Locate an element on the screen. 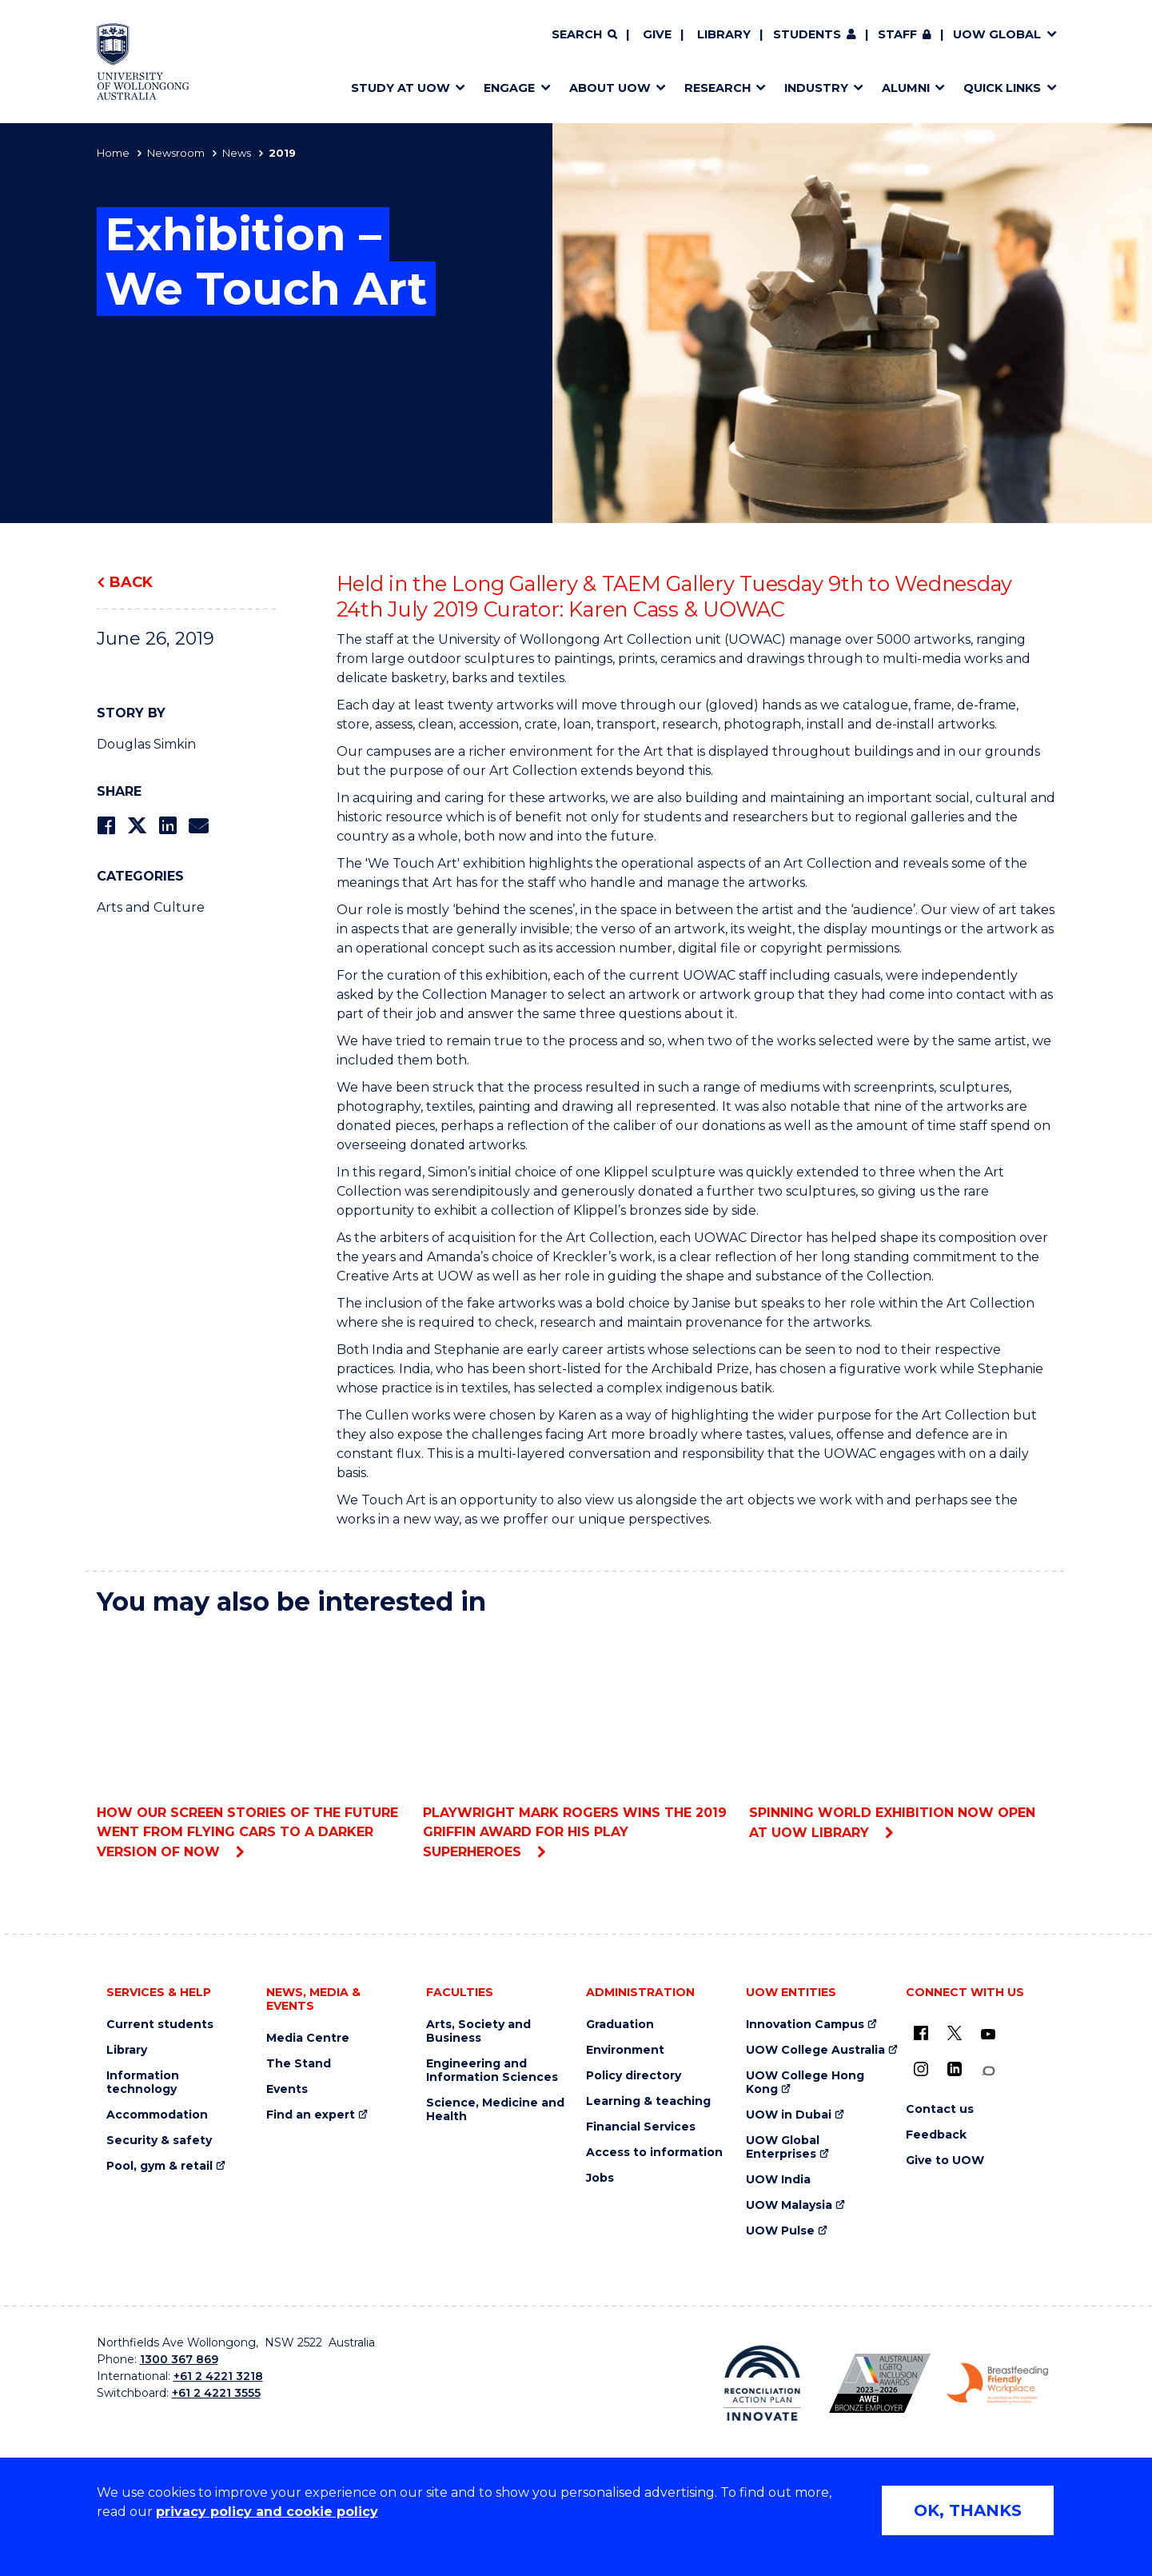  Newsroom is located at coordinates (176, 152).